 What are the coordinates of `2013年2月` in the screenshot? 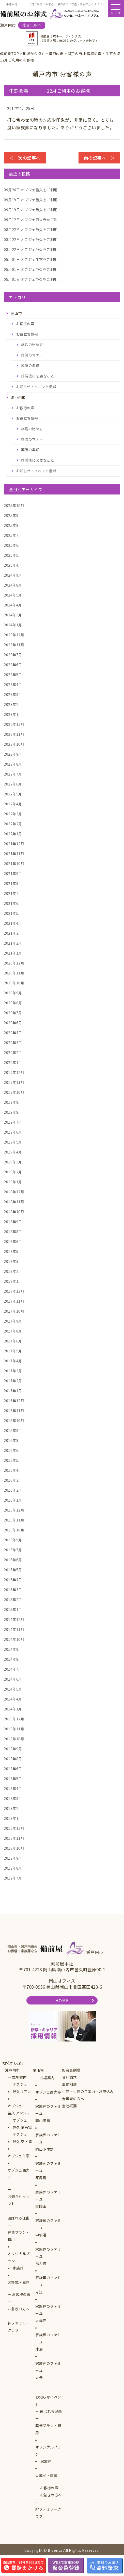 It's located at (13, 1808).